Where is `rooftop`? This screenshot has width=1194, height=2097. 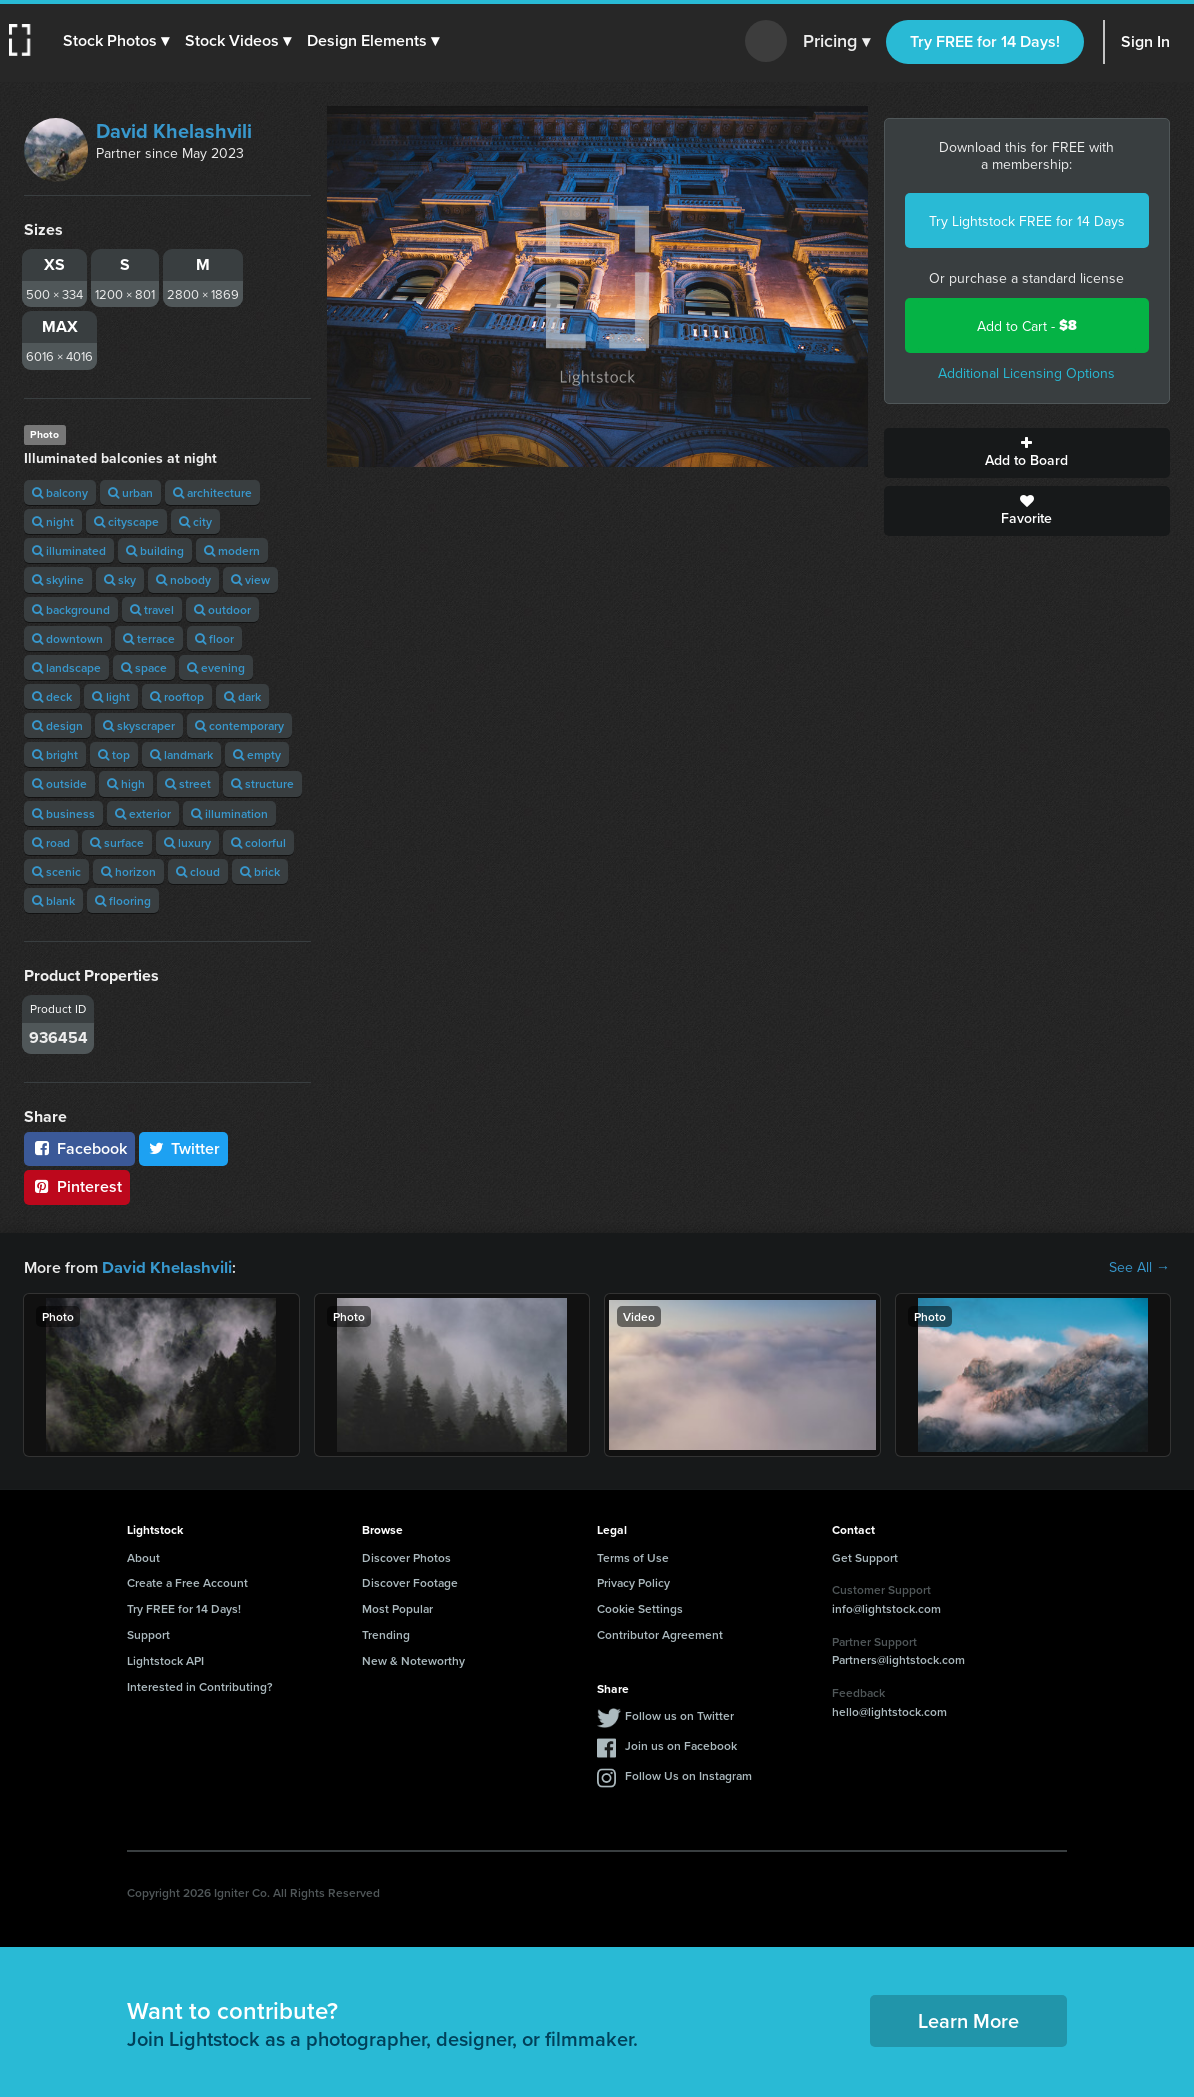
rooftop is located at coordinates (177, 696).